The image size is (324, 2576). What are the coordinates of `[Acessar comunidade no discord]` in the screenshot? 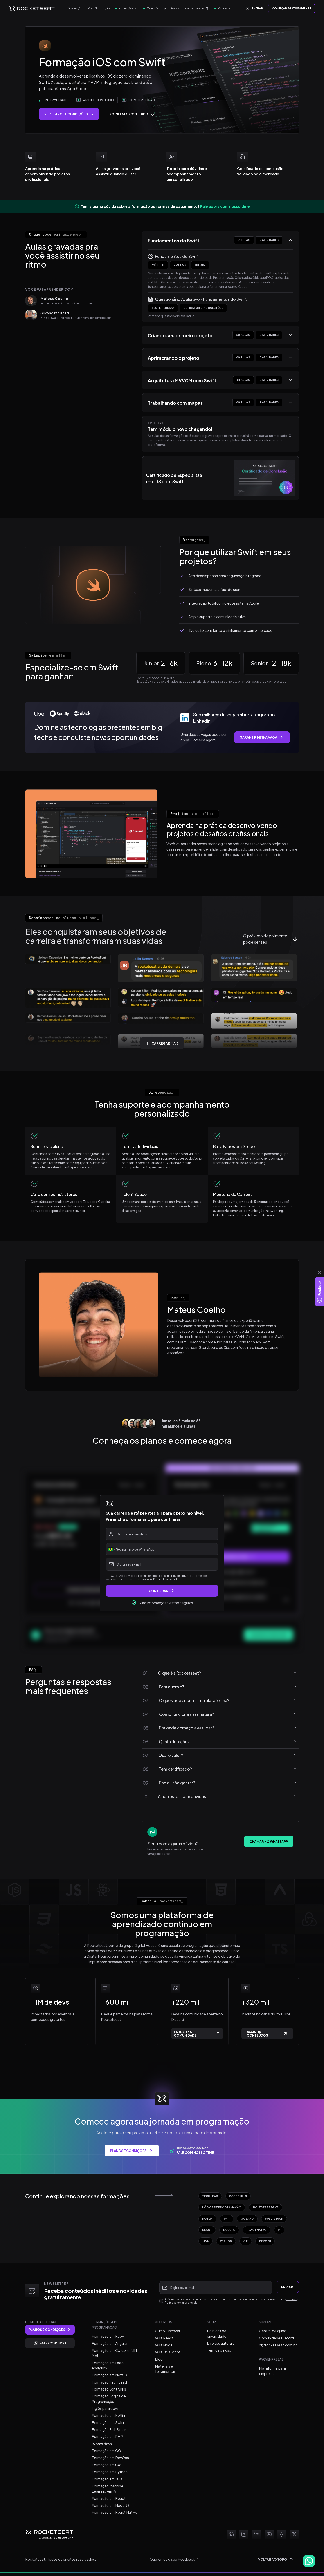 It's located at (231, 2538).